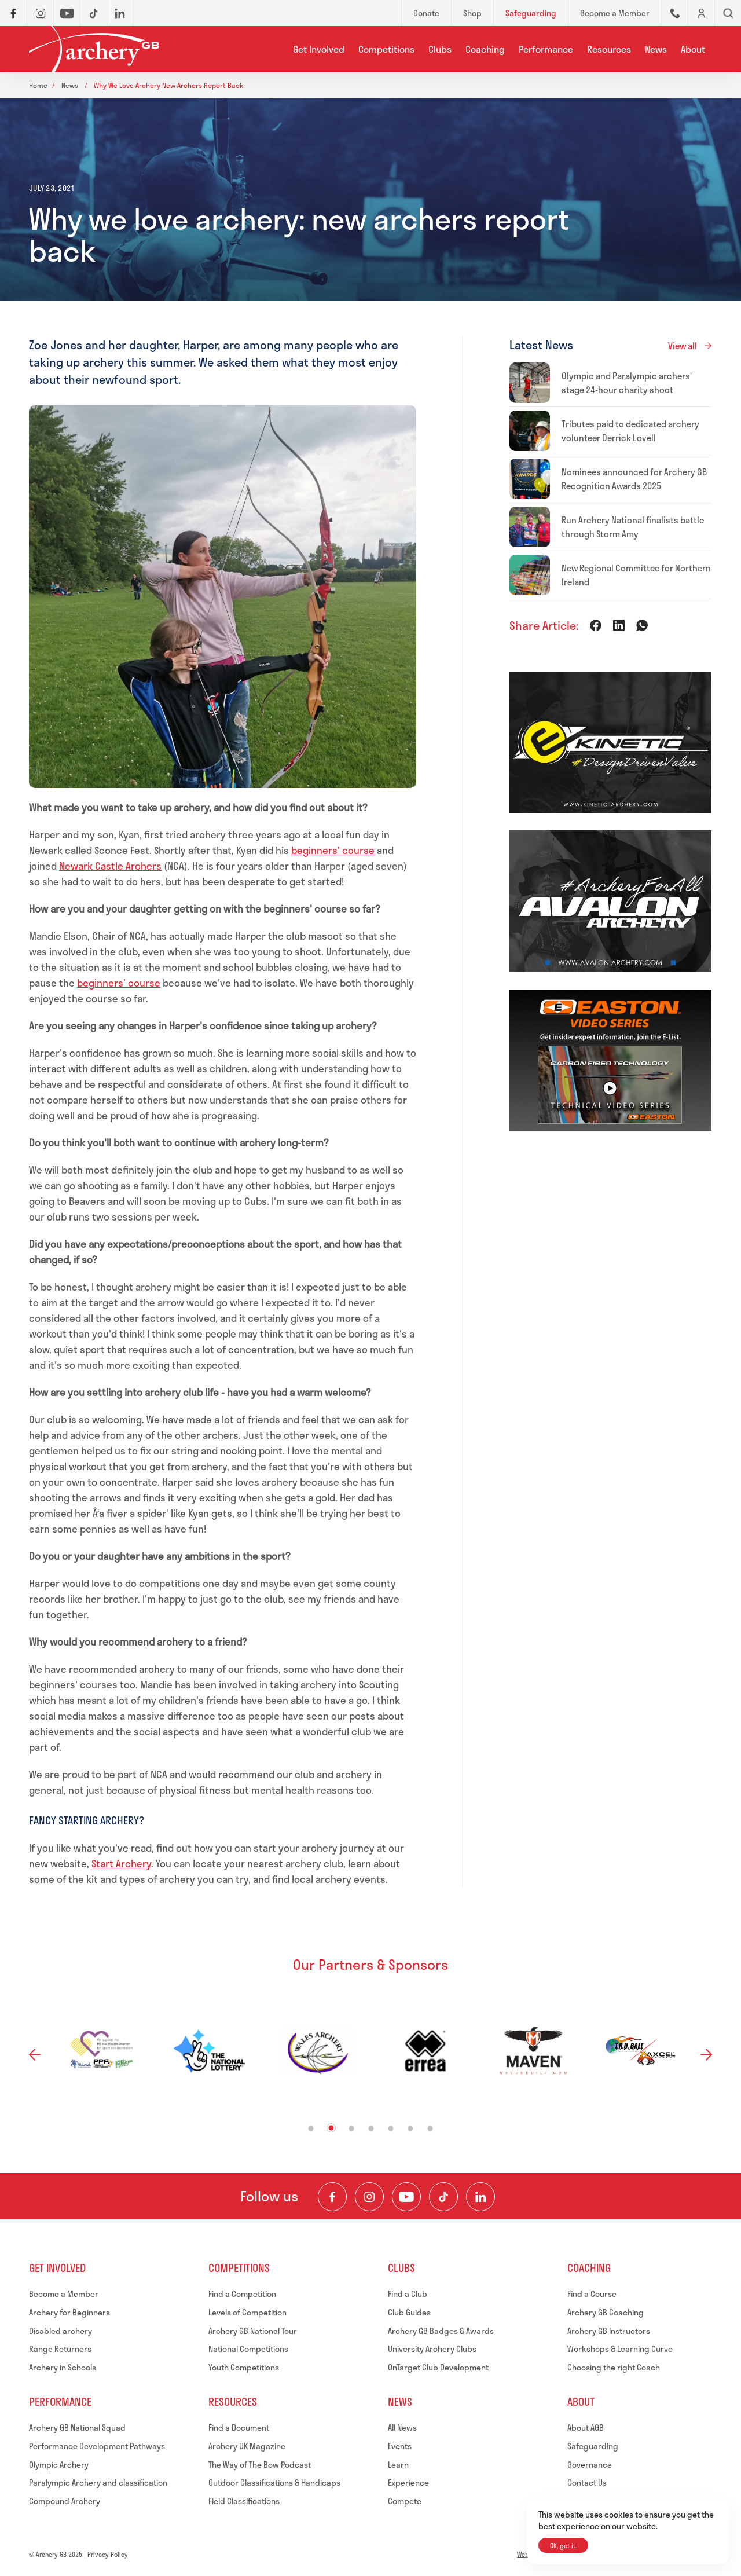  What do you see at coordinates (634, 479) in the screenshot?
I see `Nominees announced for Archery GB Recognition Awards 2025` at bounding box center [634, 479].